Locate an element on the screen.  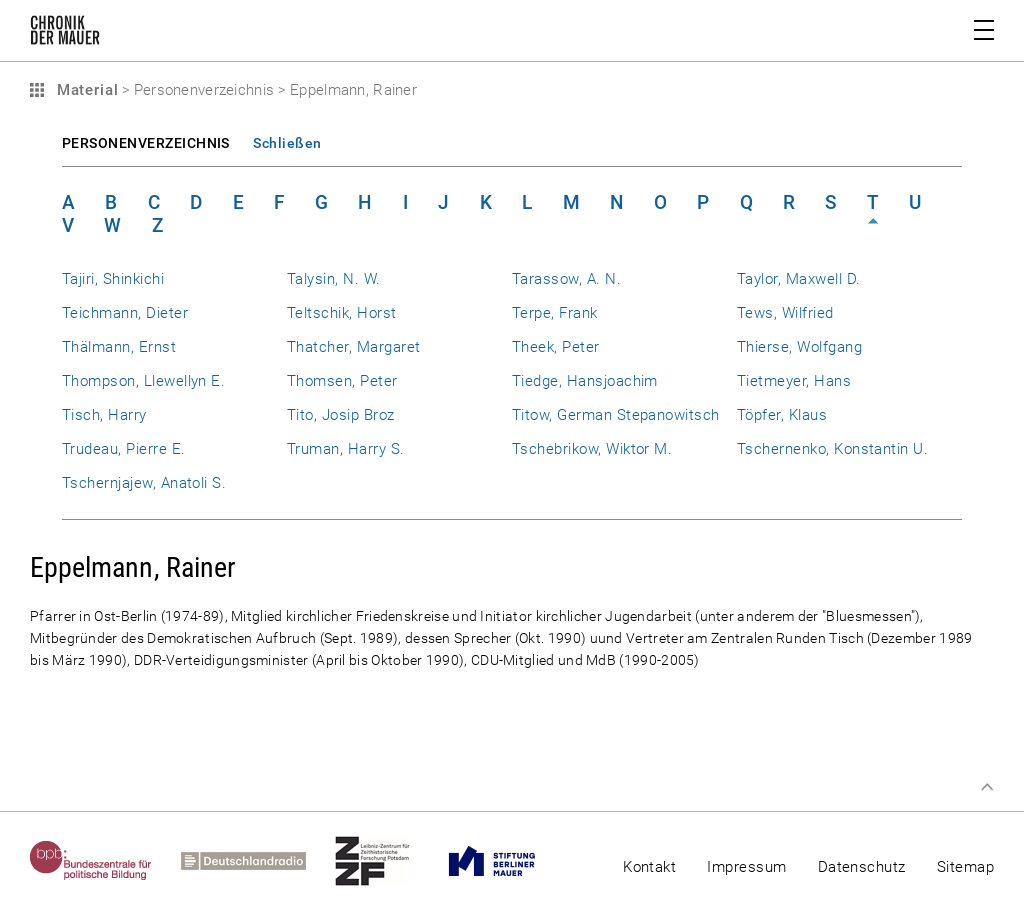
Tito, Josip Broz is located at coordinates (341, 415).